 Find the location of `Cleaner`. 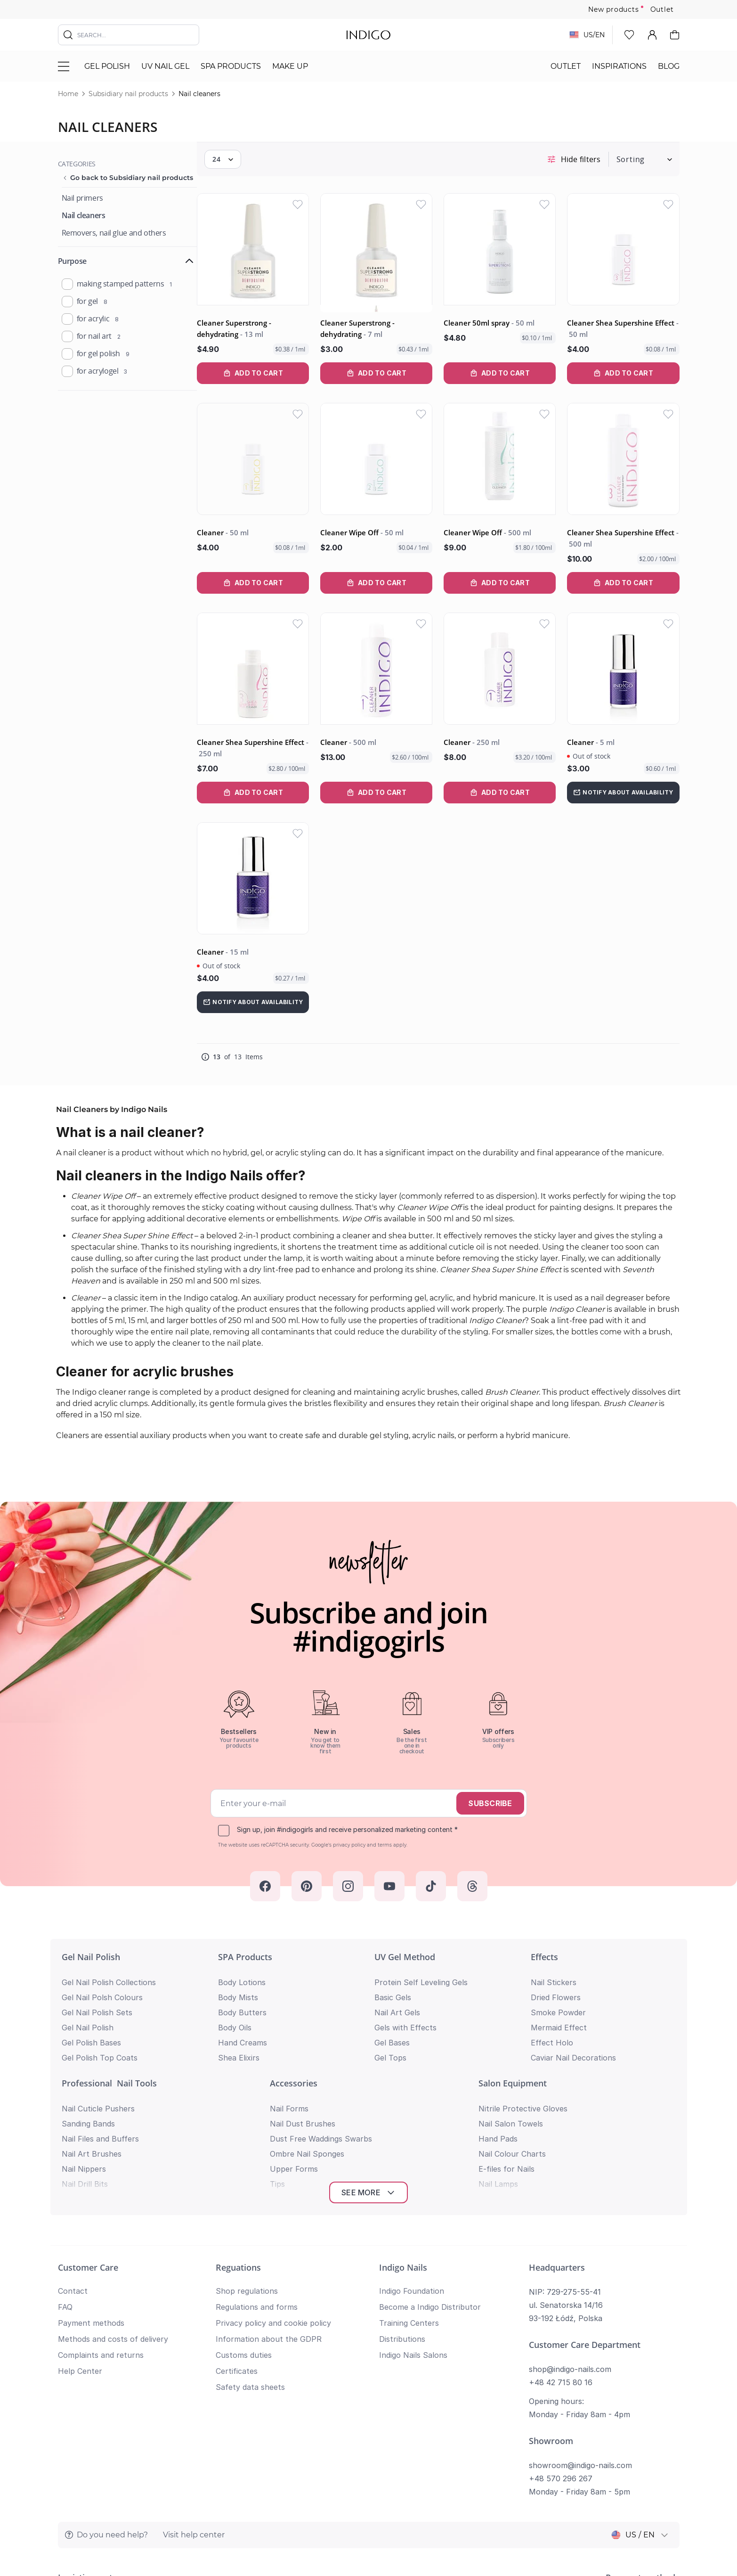

Cleaner is located at coordinates (241, 530).